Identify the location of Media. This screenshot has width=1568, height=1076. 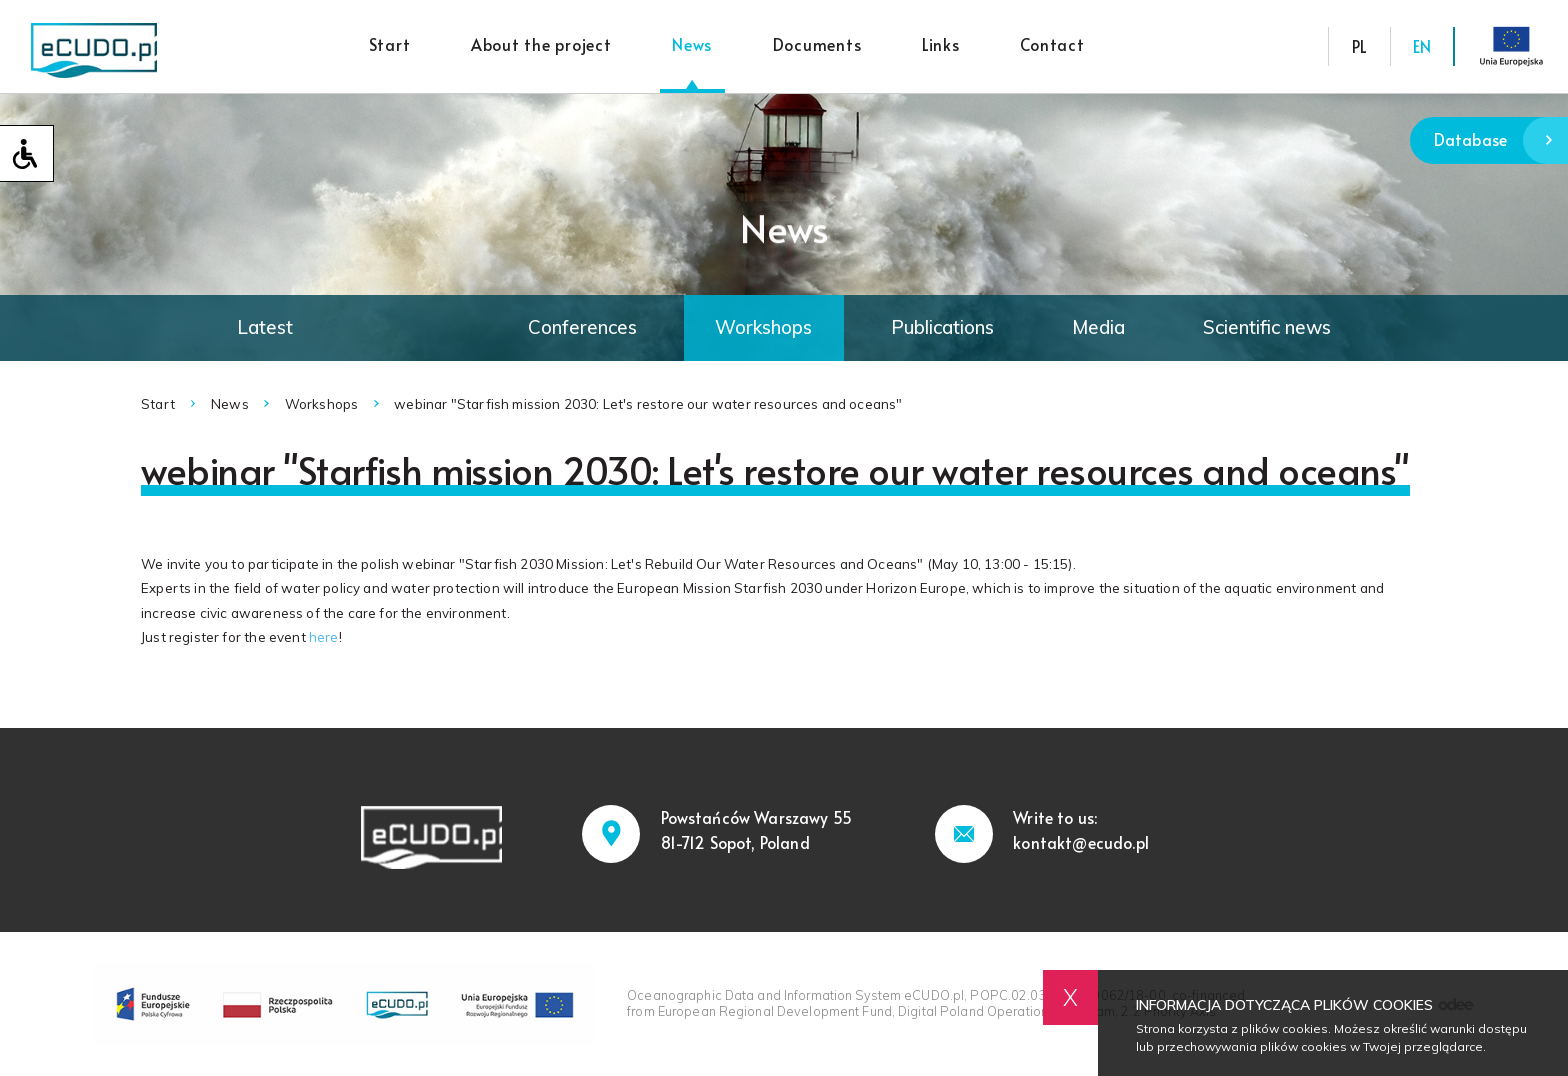
(1098, 327).